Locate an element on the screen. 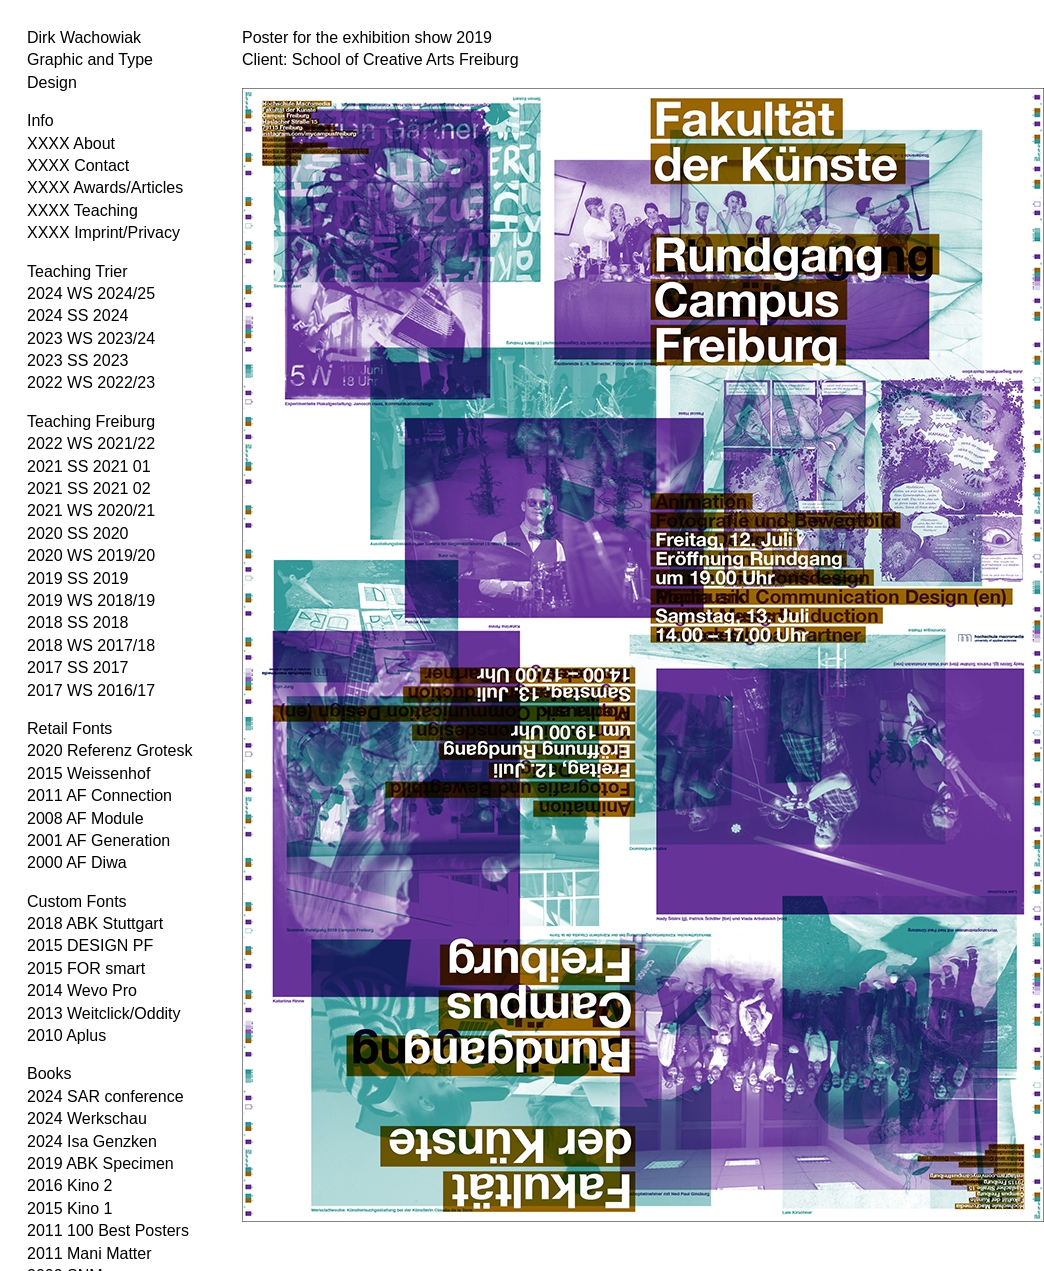 This screenshot has height=1271, width=1044. 2011 Mani Matter is located at coordinates (89, 1253).